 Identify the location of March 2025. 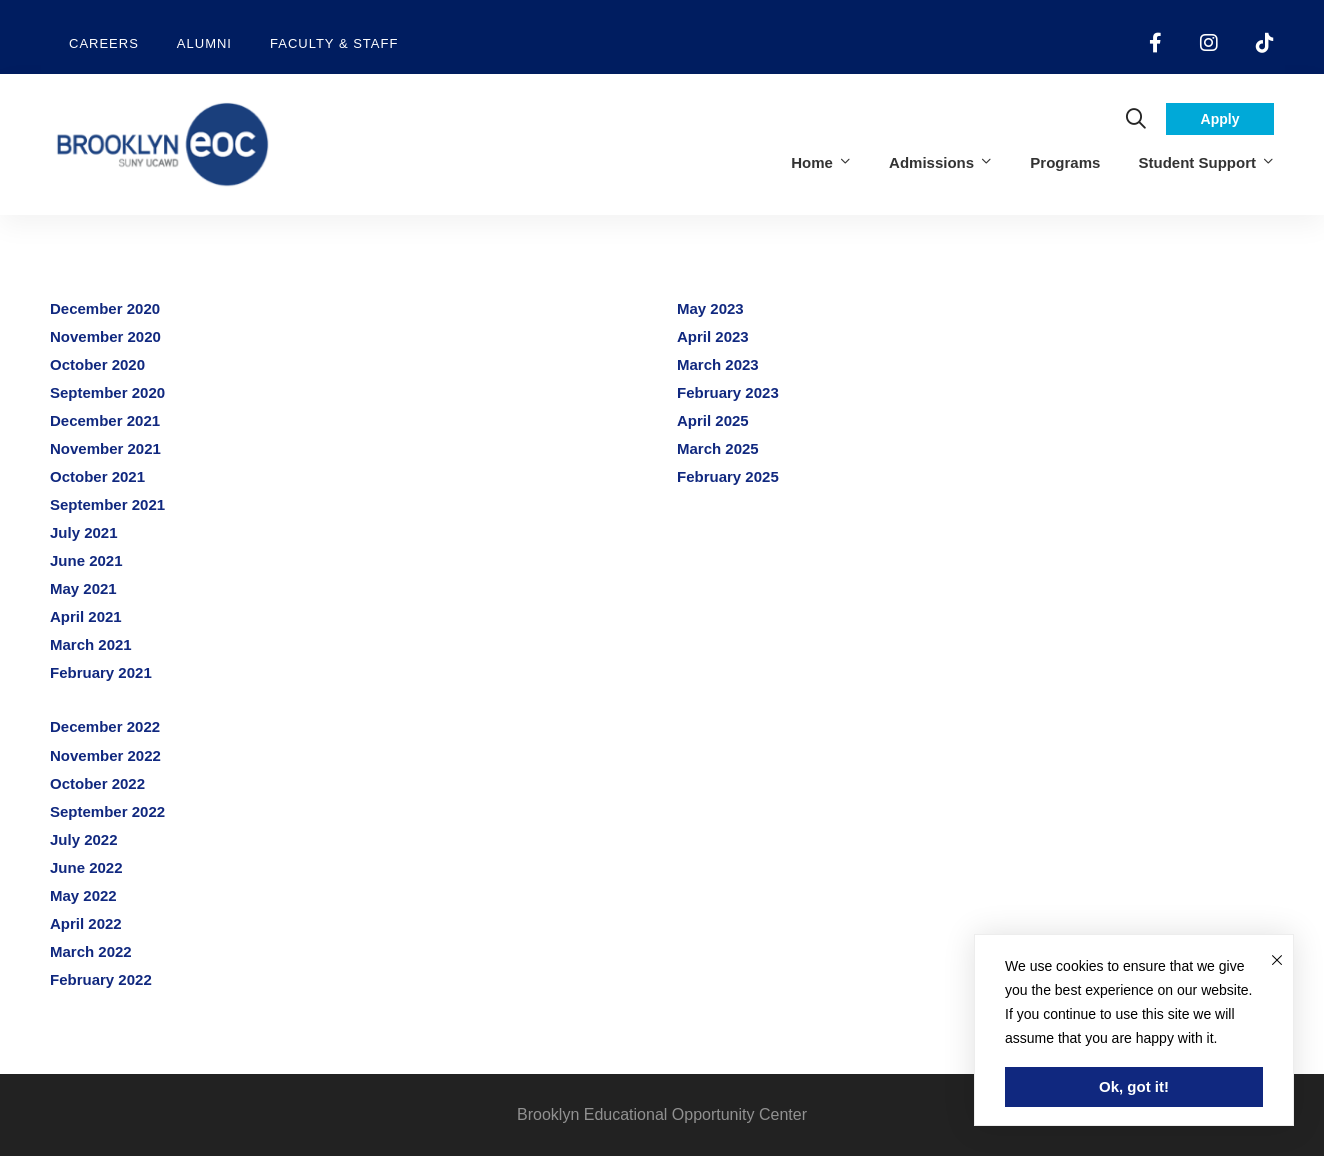
(718, 448).